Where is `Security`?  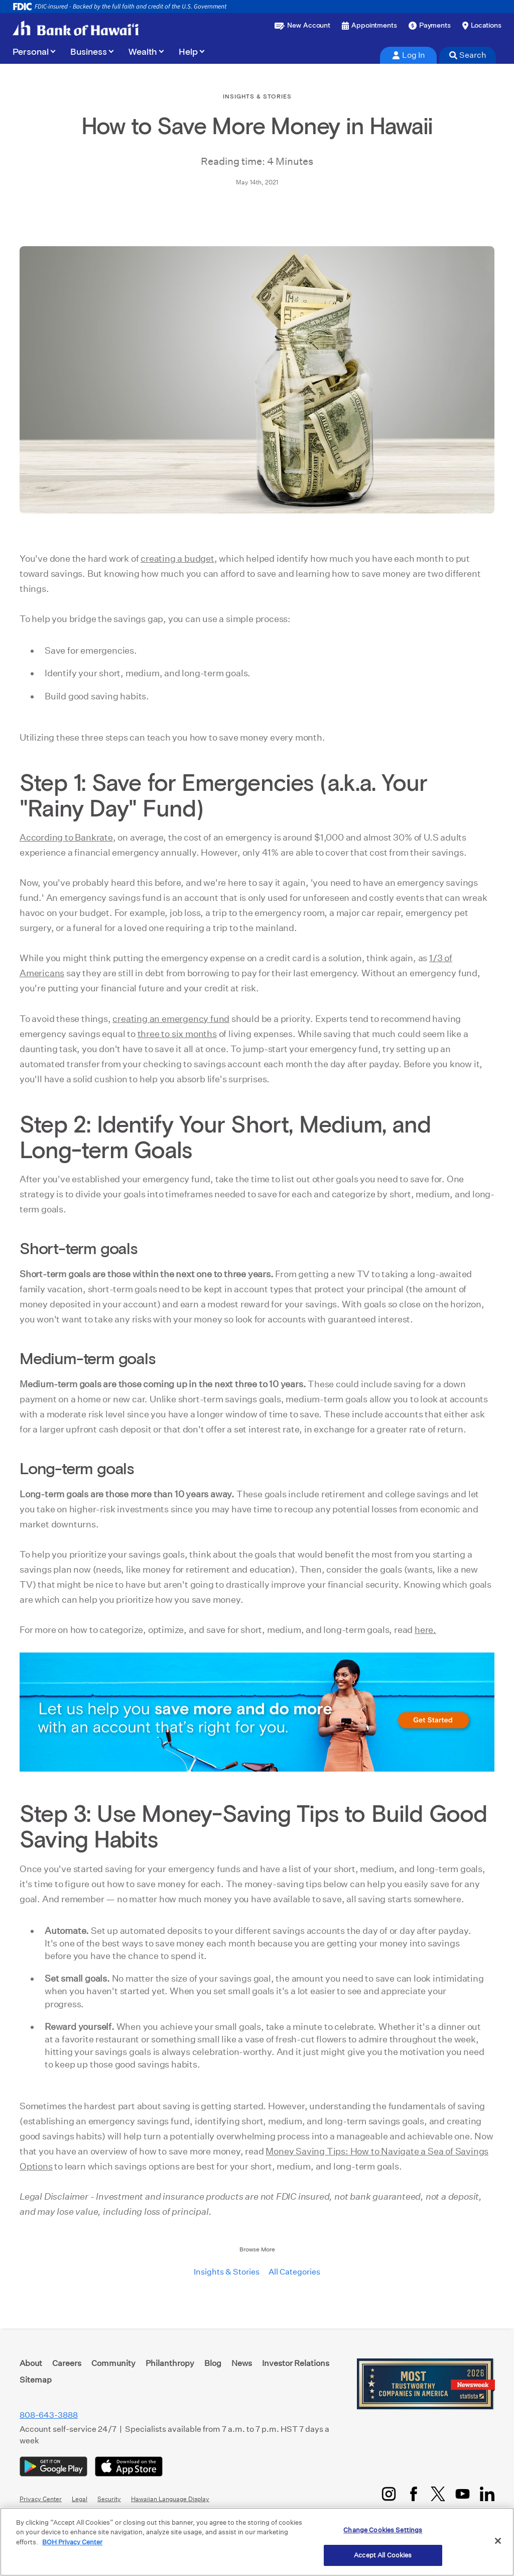 Security is located at coordinates (109, 2499).